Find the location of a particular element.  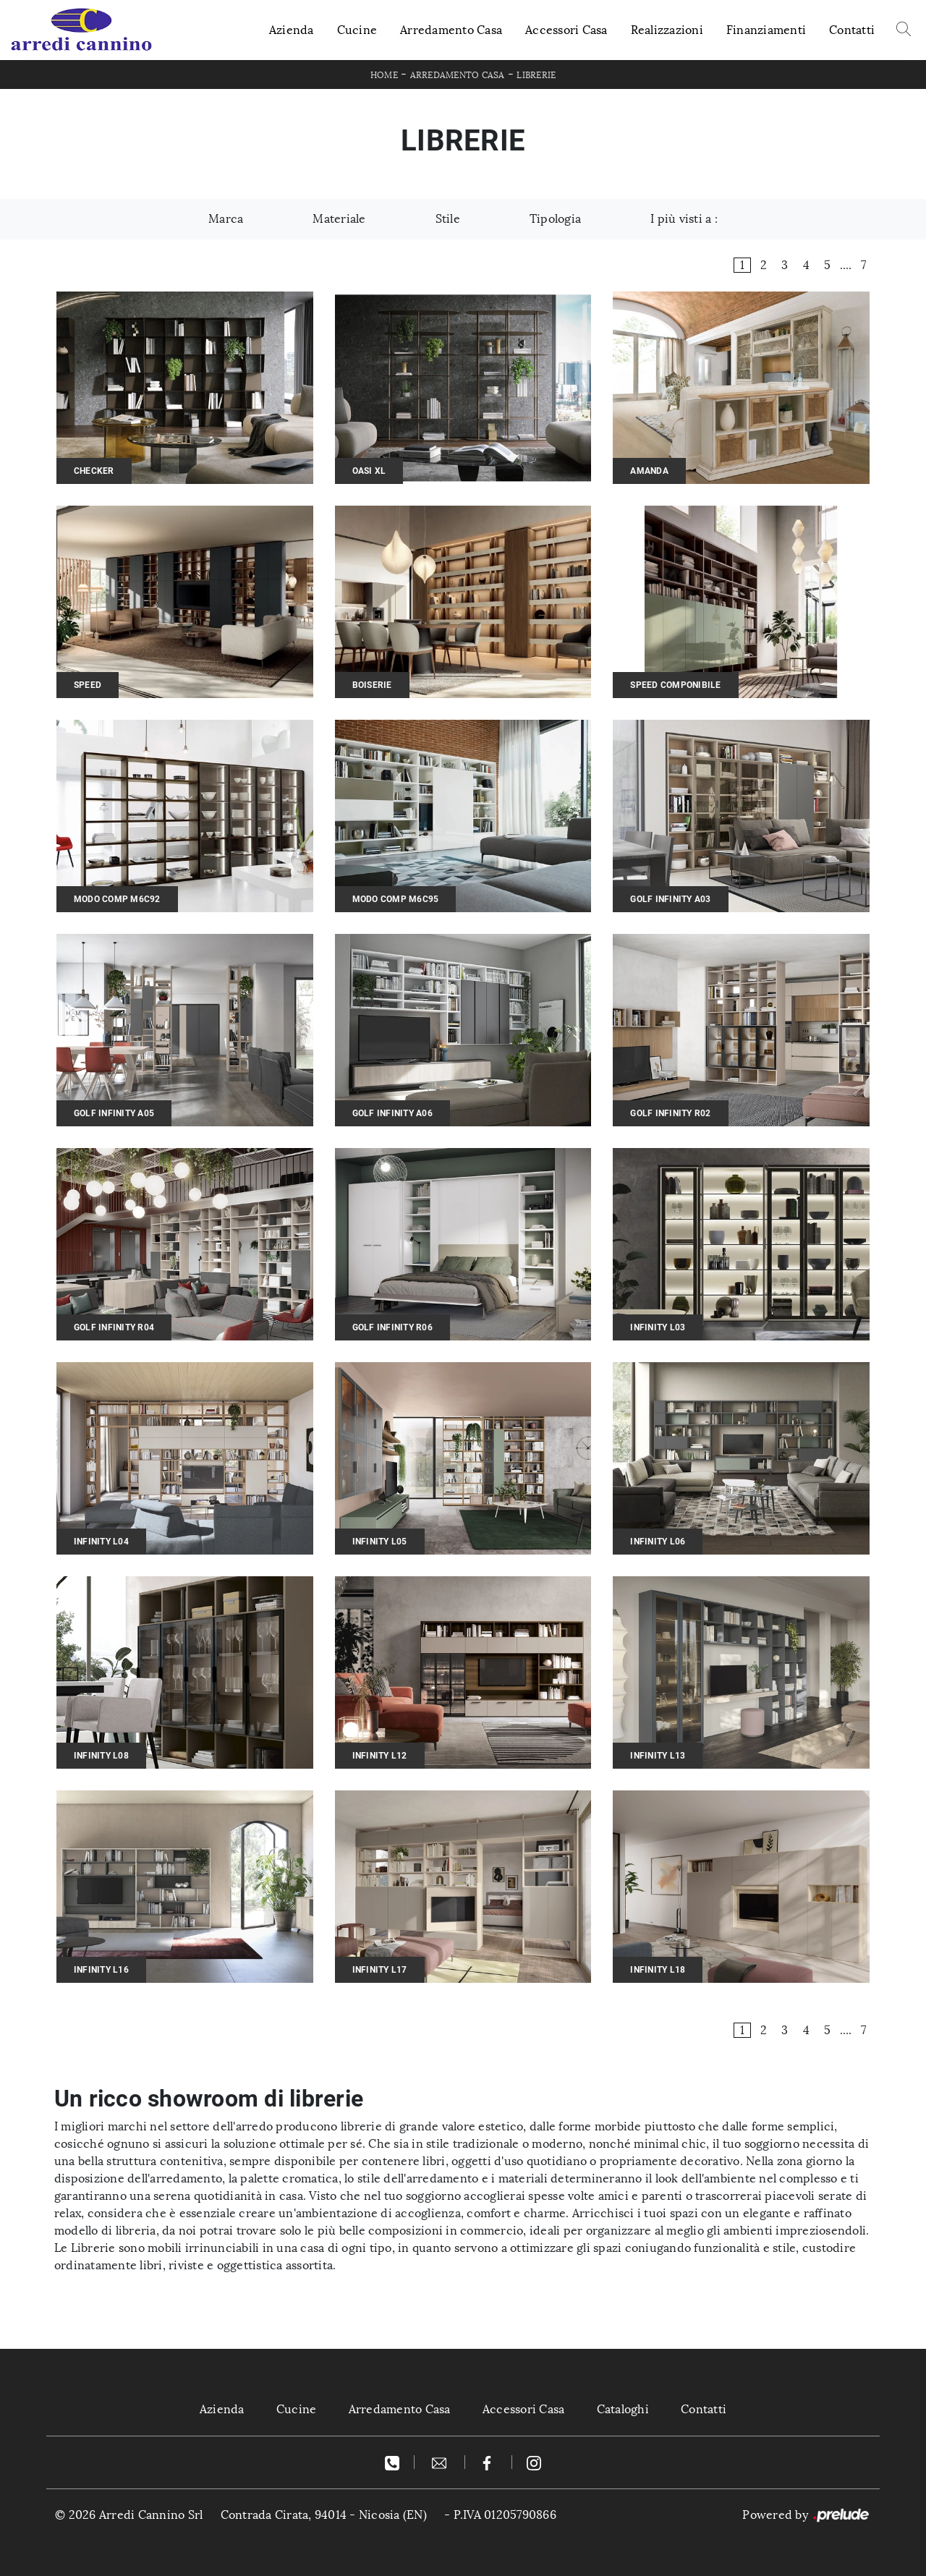

Librerie is located at coordinates (536, 75).